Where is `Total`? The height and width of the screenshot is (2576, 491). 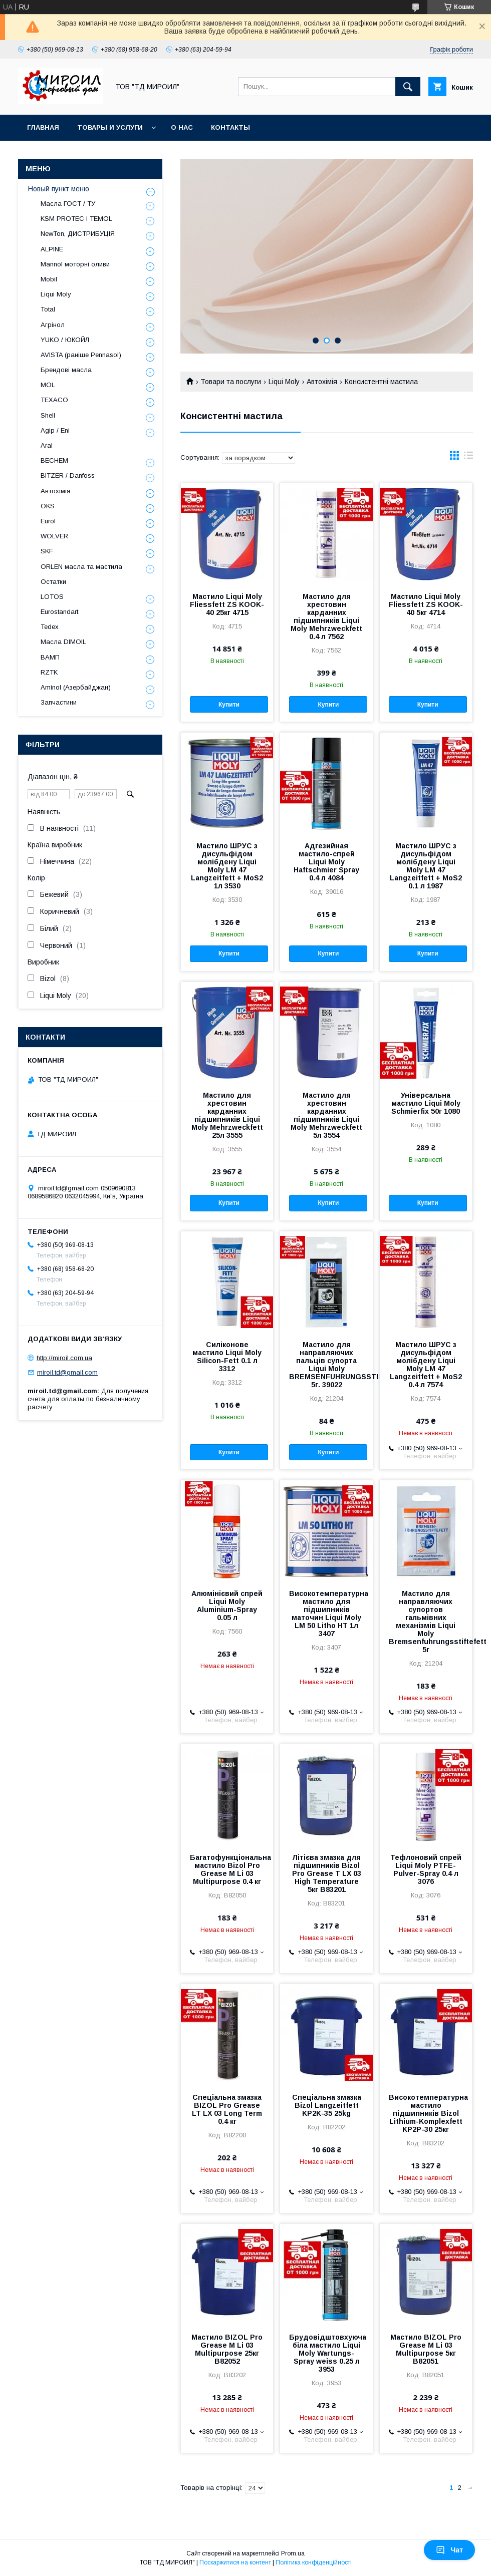
Total is located at coordinates (48, 309).